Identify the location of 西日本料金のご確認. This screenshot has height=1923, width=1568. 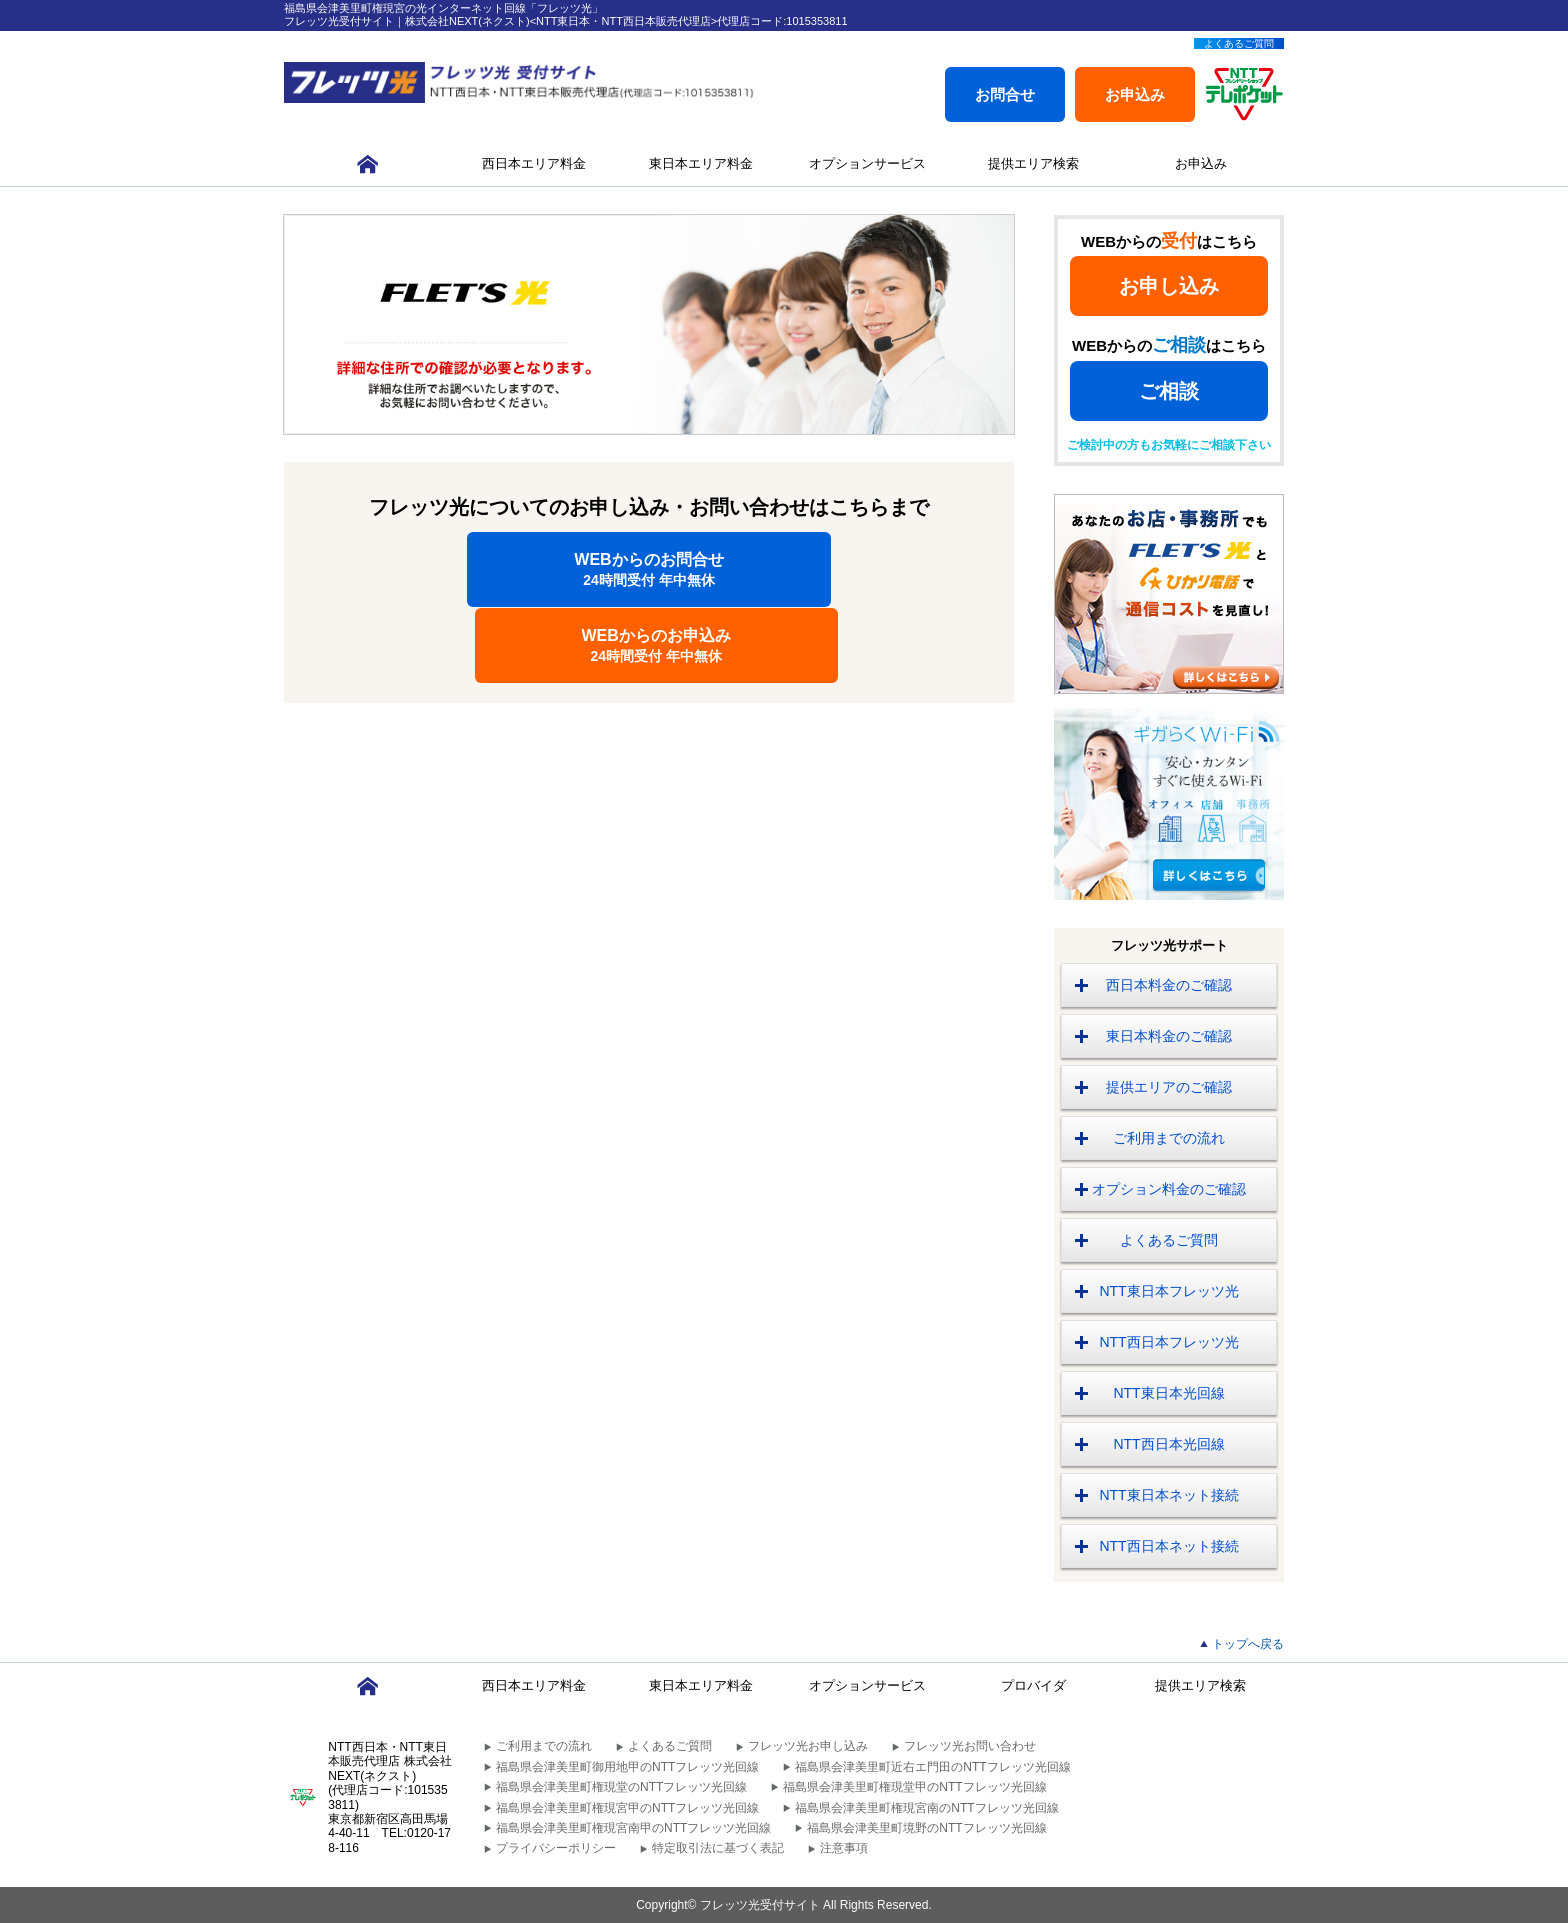
(1169, 985).